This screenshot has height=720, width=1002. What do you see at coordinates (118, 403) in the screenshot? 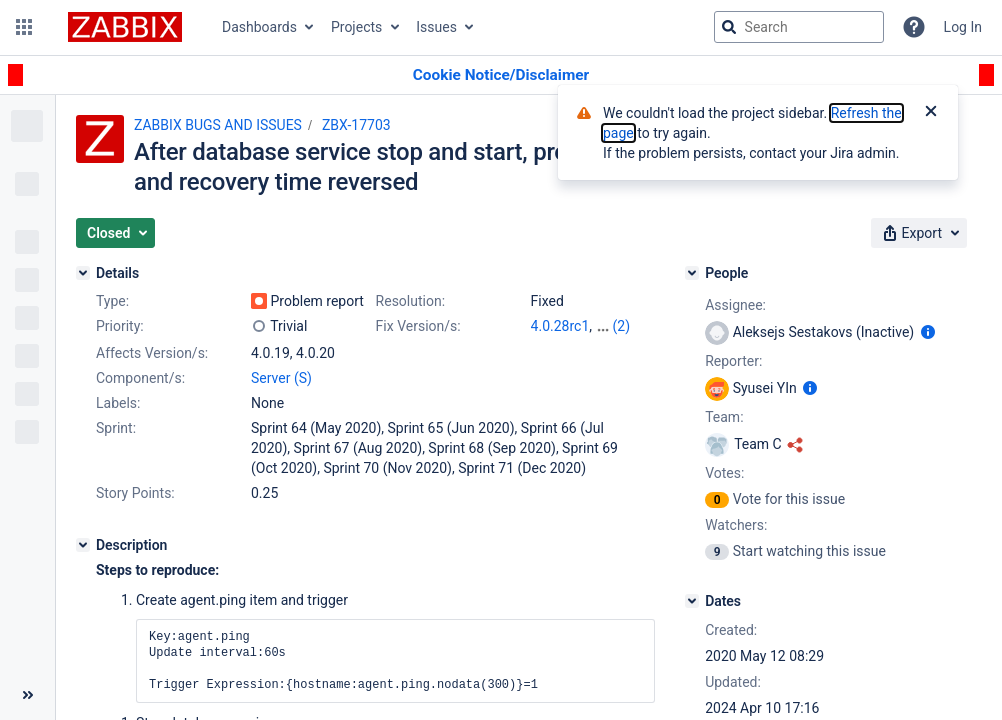
I see `Labels:` at bounding box center [118, 403].